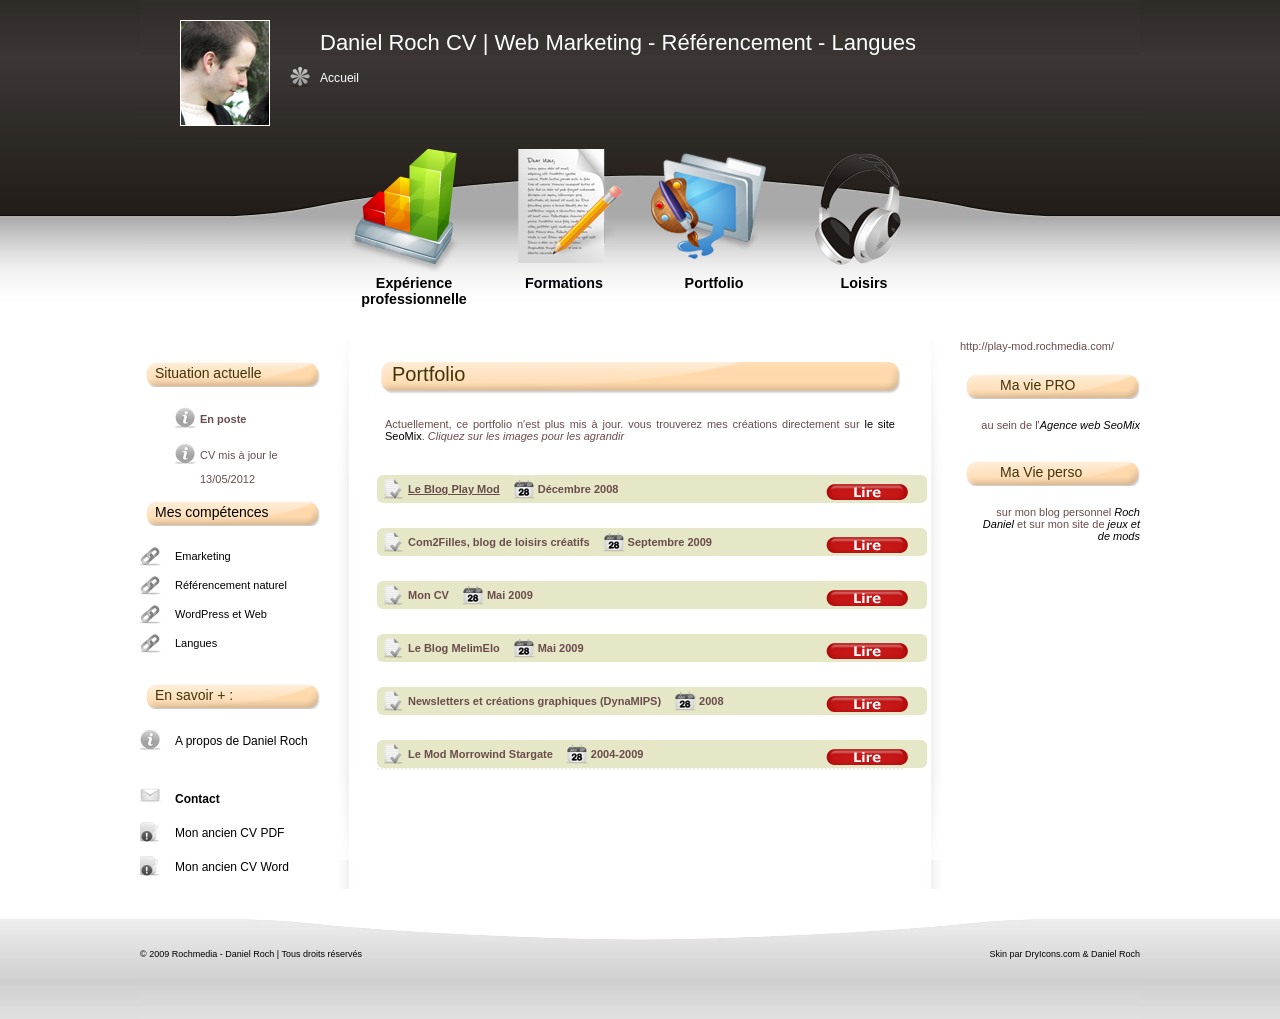 The image size is (1280, 1019). What do you see at coordinates (221, 614) in the screenshot?
I see `WordPress et Web` at bounding box center [221, 614].